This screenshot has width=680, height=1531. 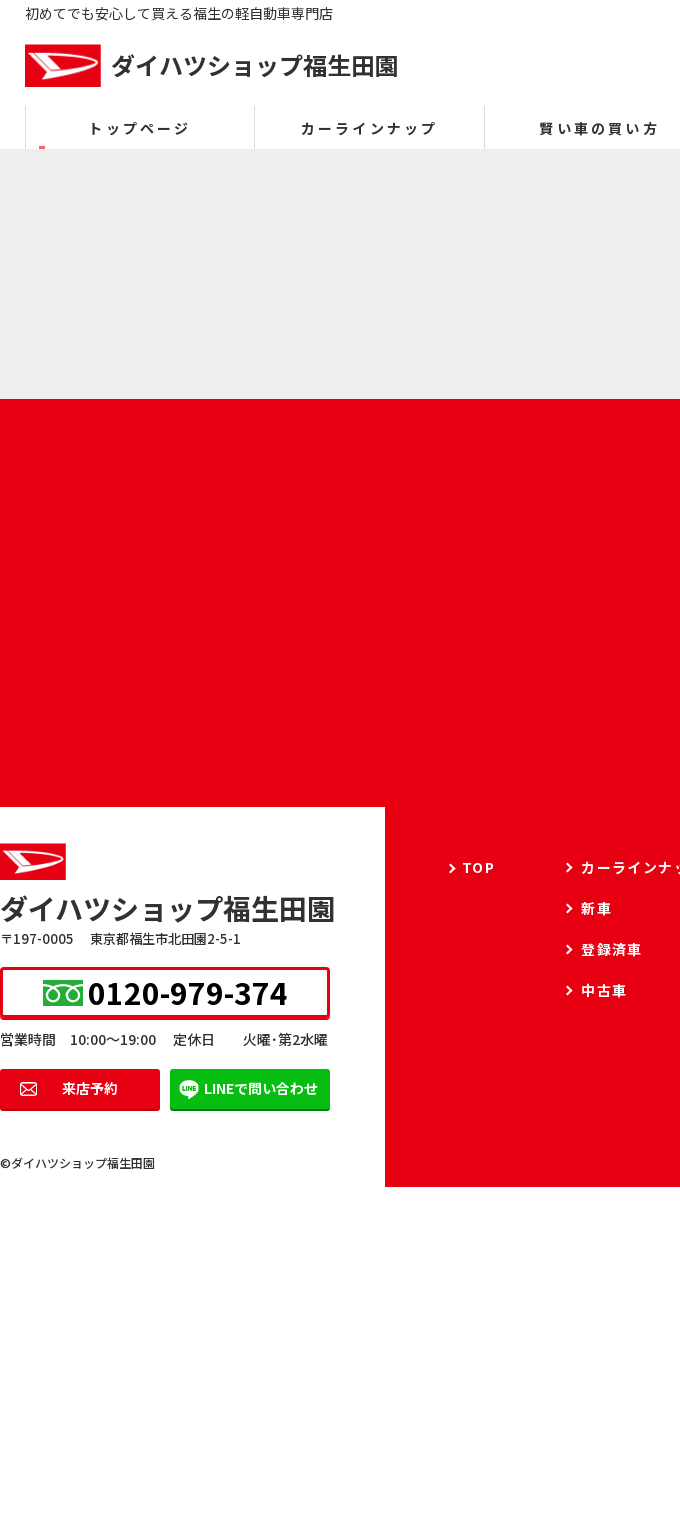 What do you see at coordinates (90, 1088) in the screenshot?
I see `来店予約` at bounding box center [90, 1088].